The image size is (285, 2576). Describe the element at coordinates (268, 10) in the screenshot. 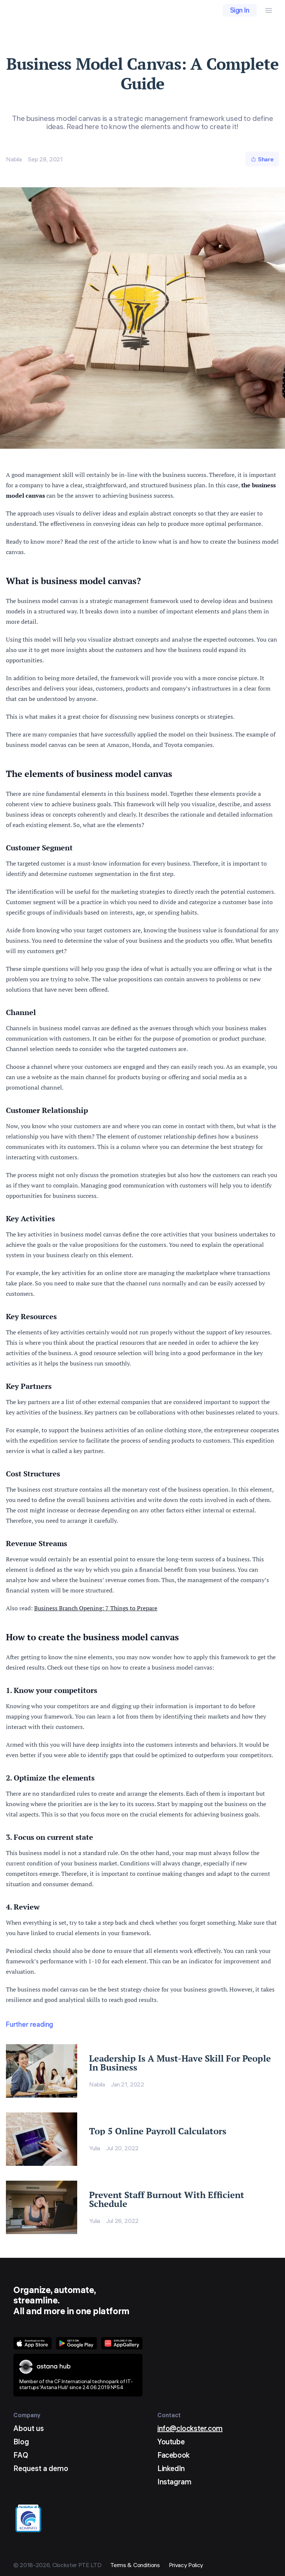

I see `[Menu Button]` at that location.